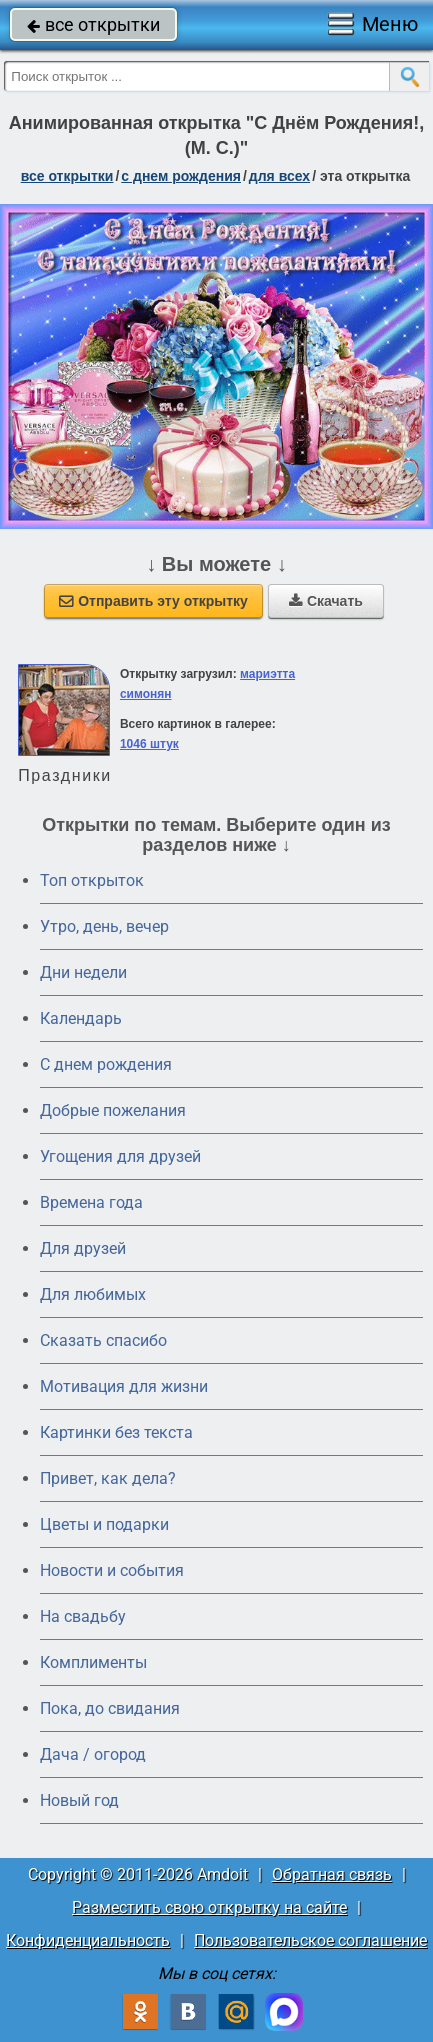 The width and height of the screenshot is (433, 2042). I want to click on Добрые пожелания, so click(113, 1110).